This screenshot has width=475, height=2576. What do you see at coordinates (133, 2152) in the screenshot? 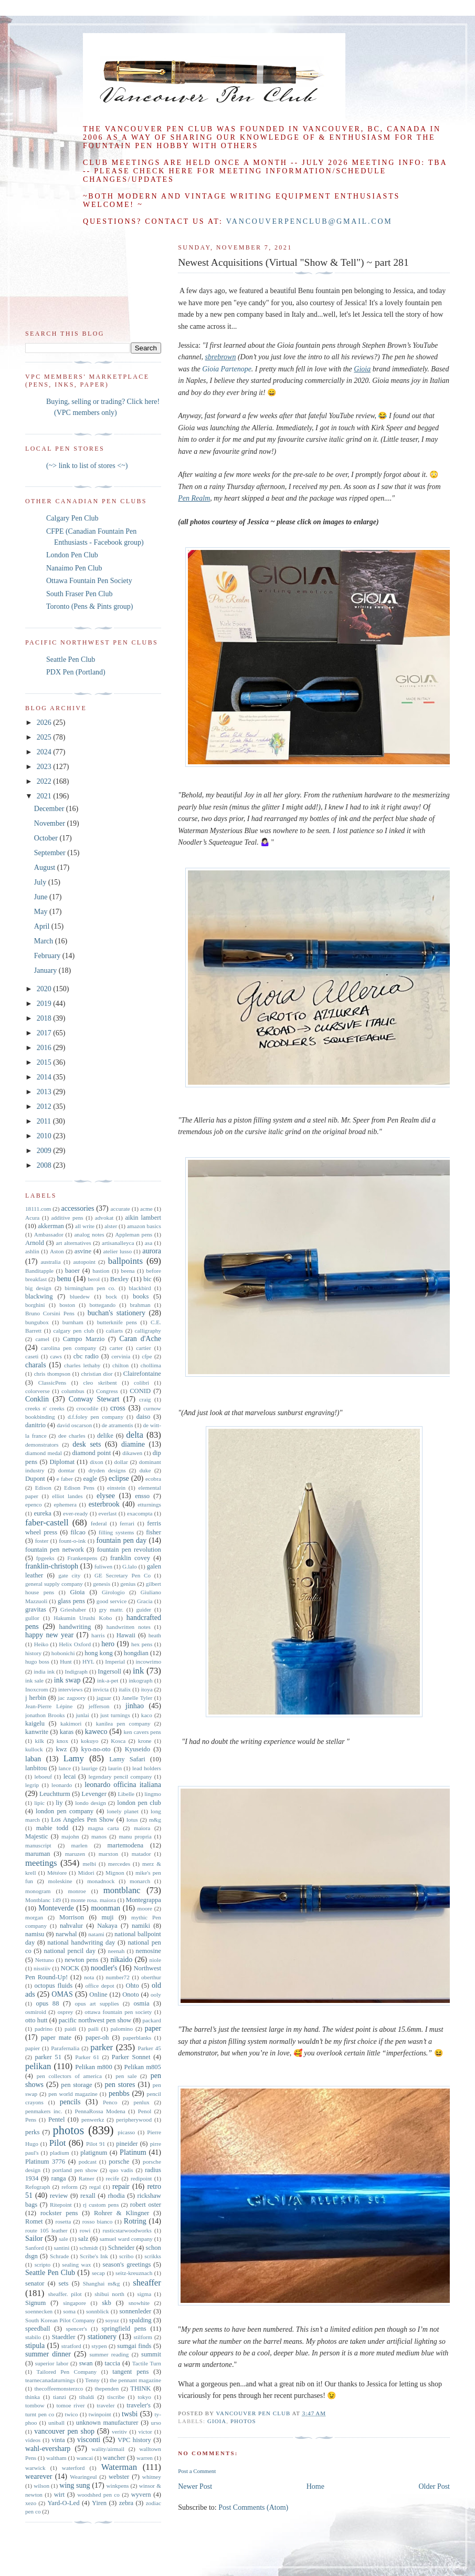
I see `Platinum` at bounding box center [133, 2152].